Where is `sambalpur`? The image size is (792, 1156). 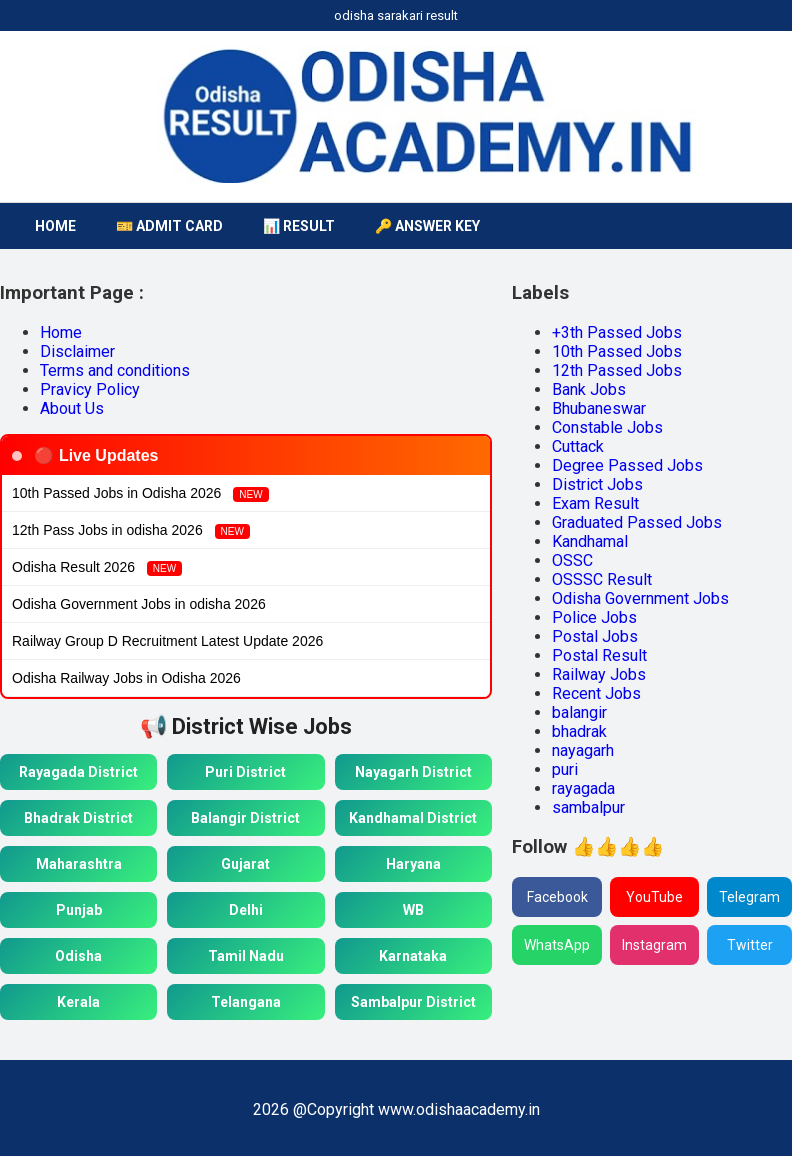 sambalpur is located at coordinates (588, 807).